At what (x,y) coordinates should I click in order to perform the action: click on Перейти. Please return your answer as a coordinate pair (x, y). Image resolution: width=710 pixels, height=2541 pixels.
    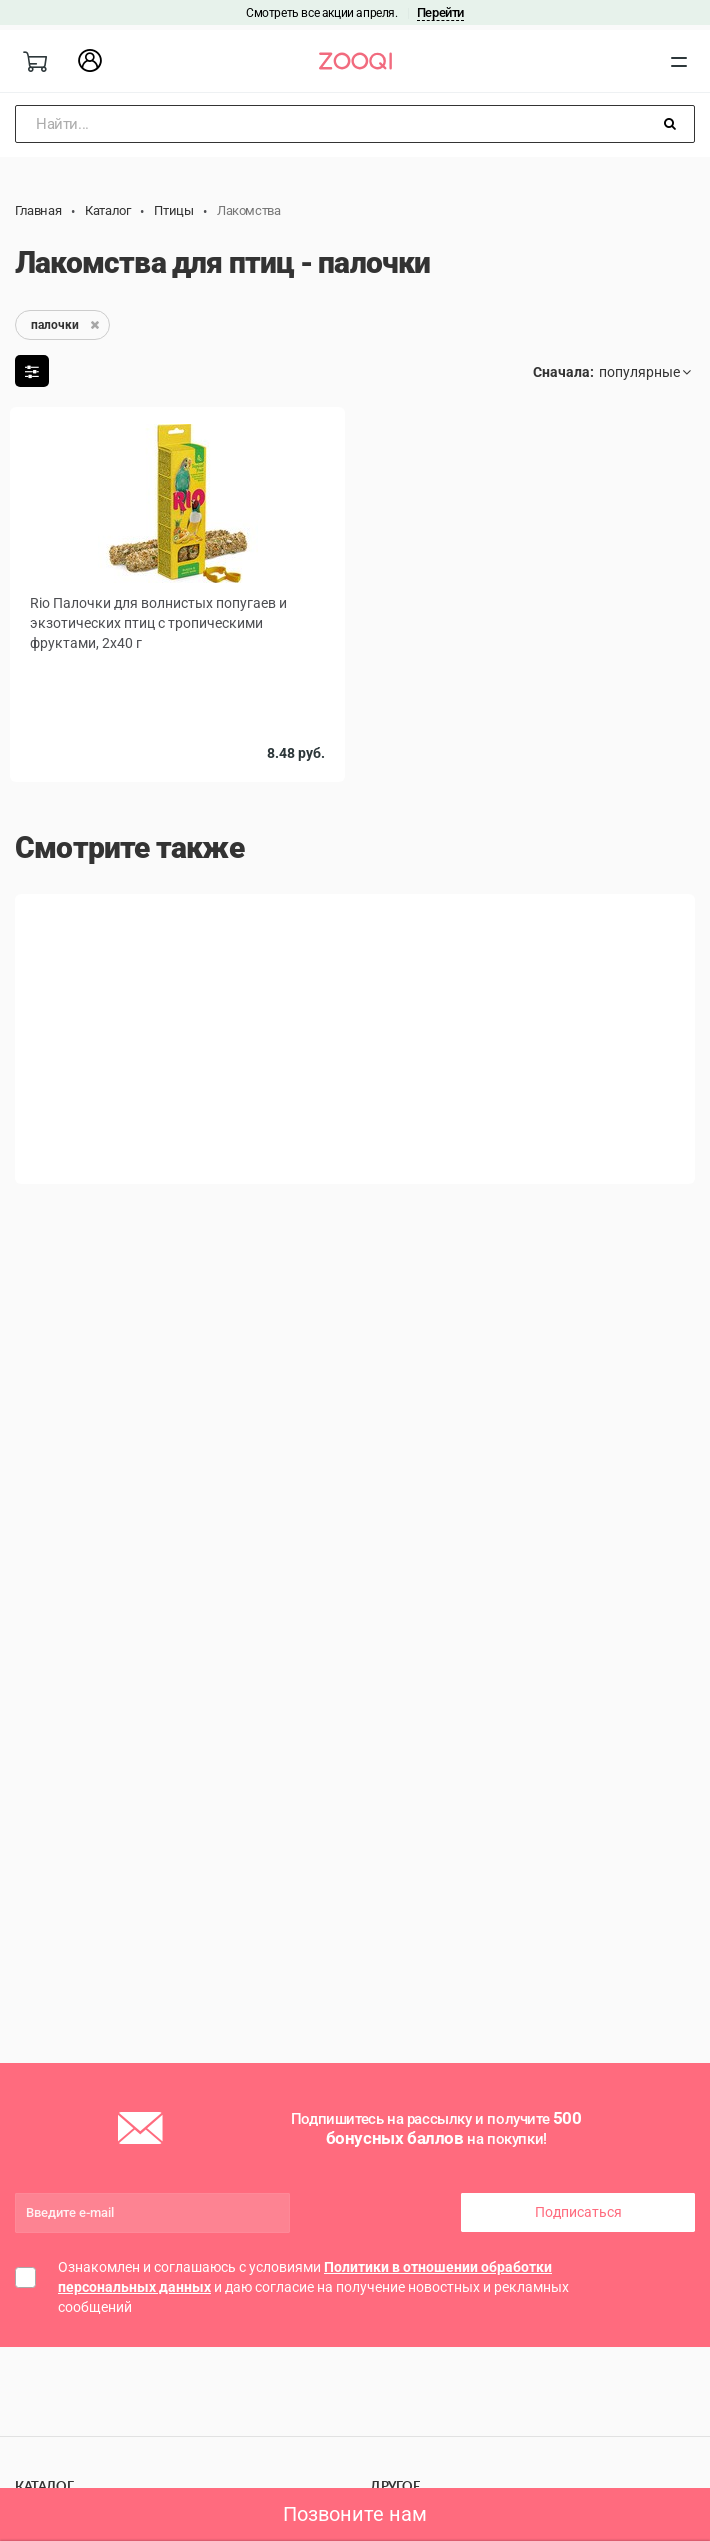
    Looking at the image, I should click on (440, 12).